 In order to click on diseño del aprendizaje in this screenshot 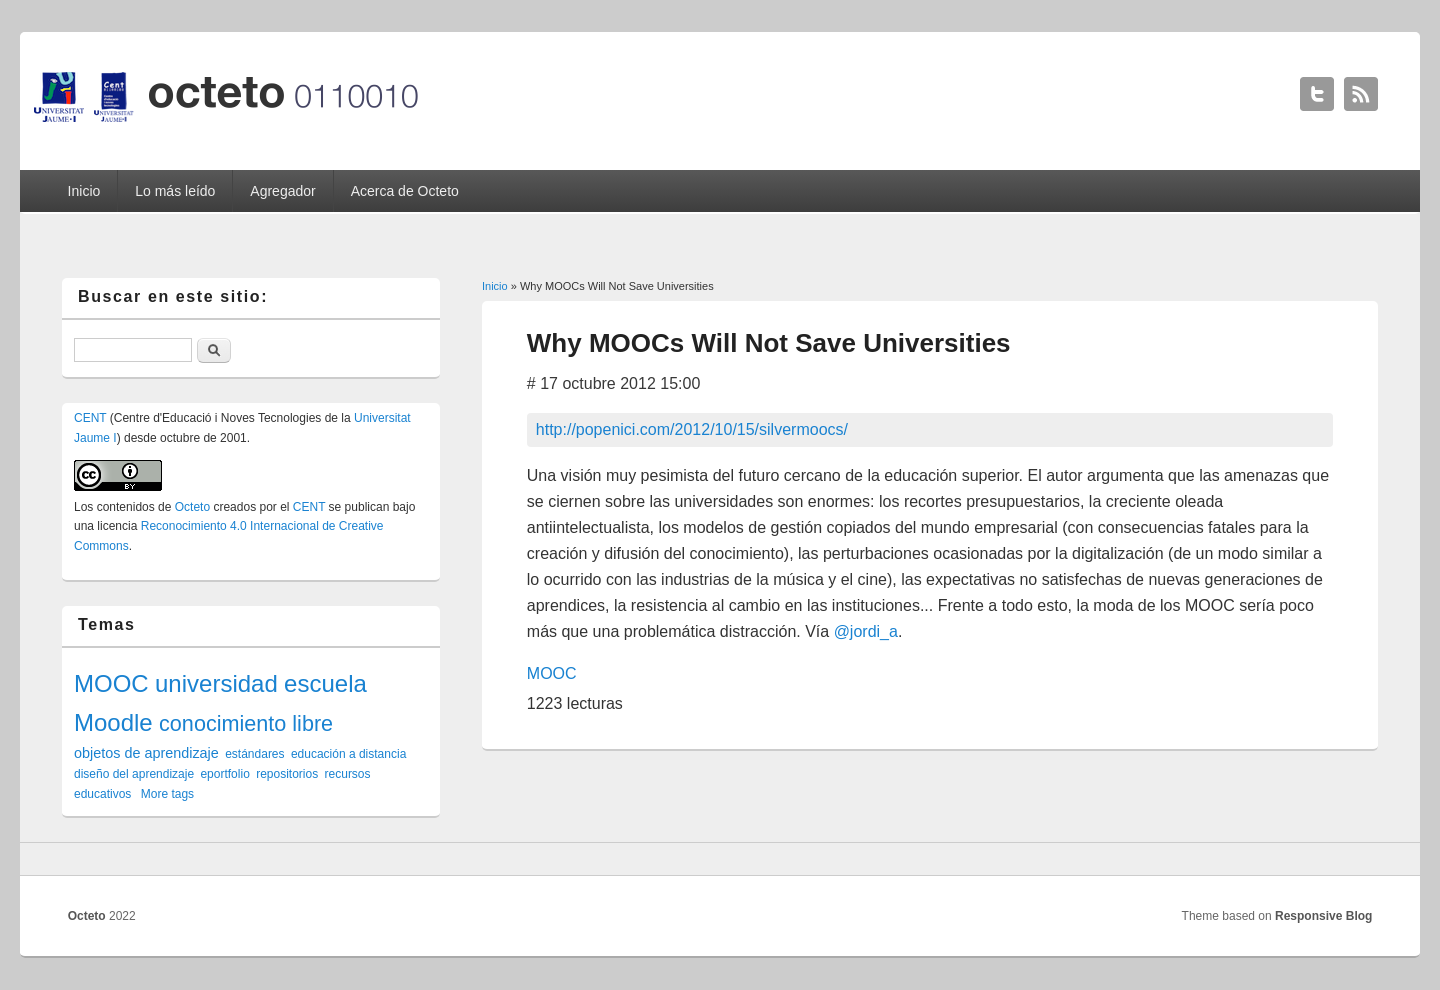, I will do `click(134, 774)`.